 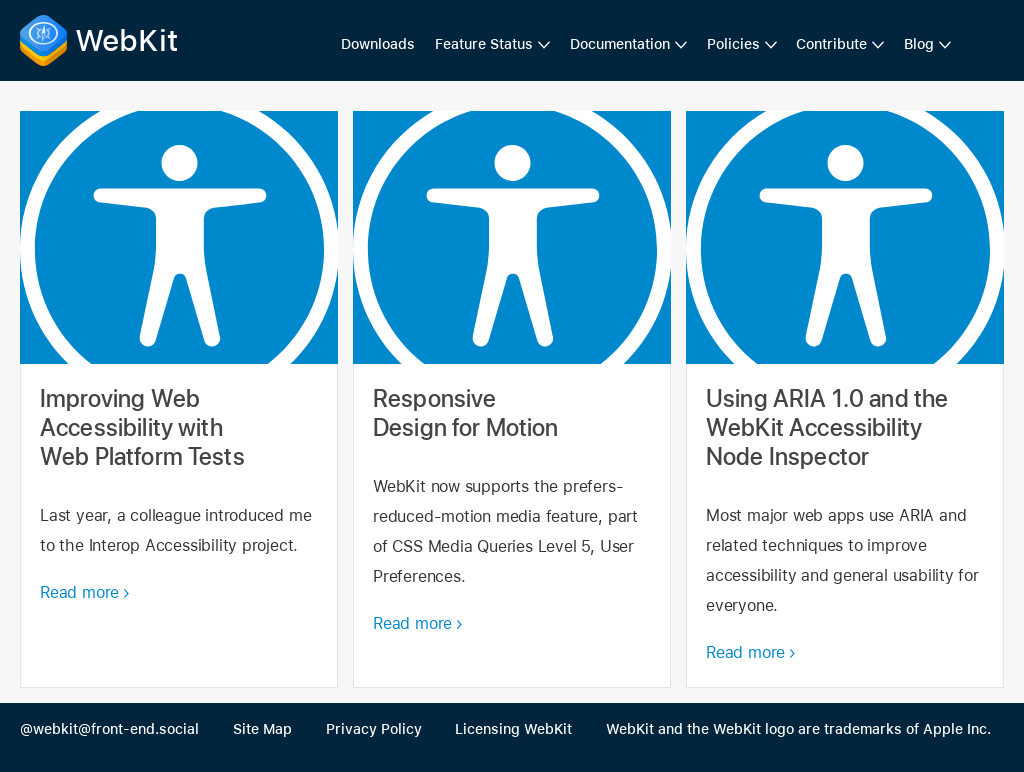 What do you see at coordinates (512, 399) in the screenshot?
I see `Responsive Design for Motion` at bounding box center [512, 399].